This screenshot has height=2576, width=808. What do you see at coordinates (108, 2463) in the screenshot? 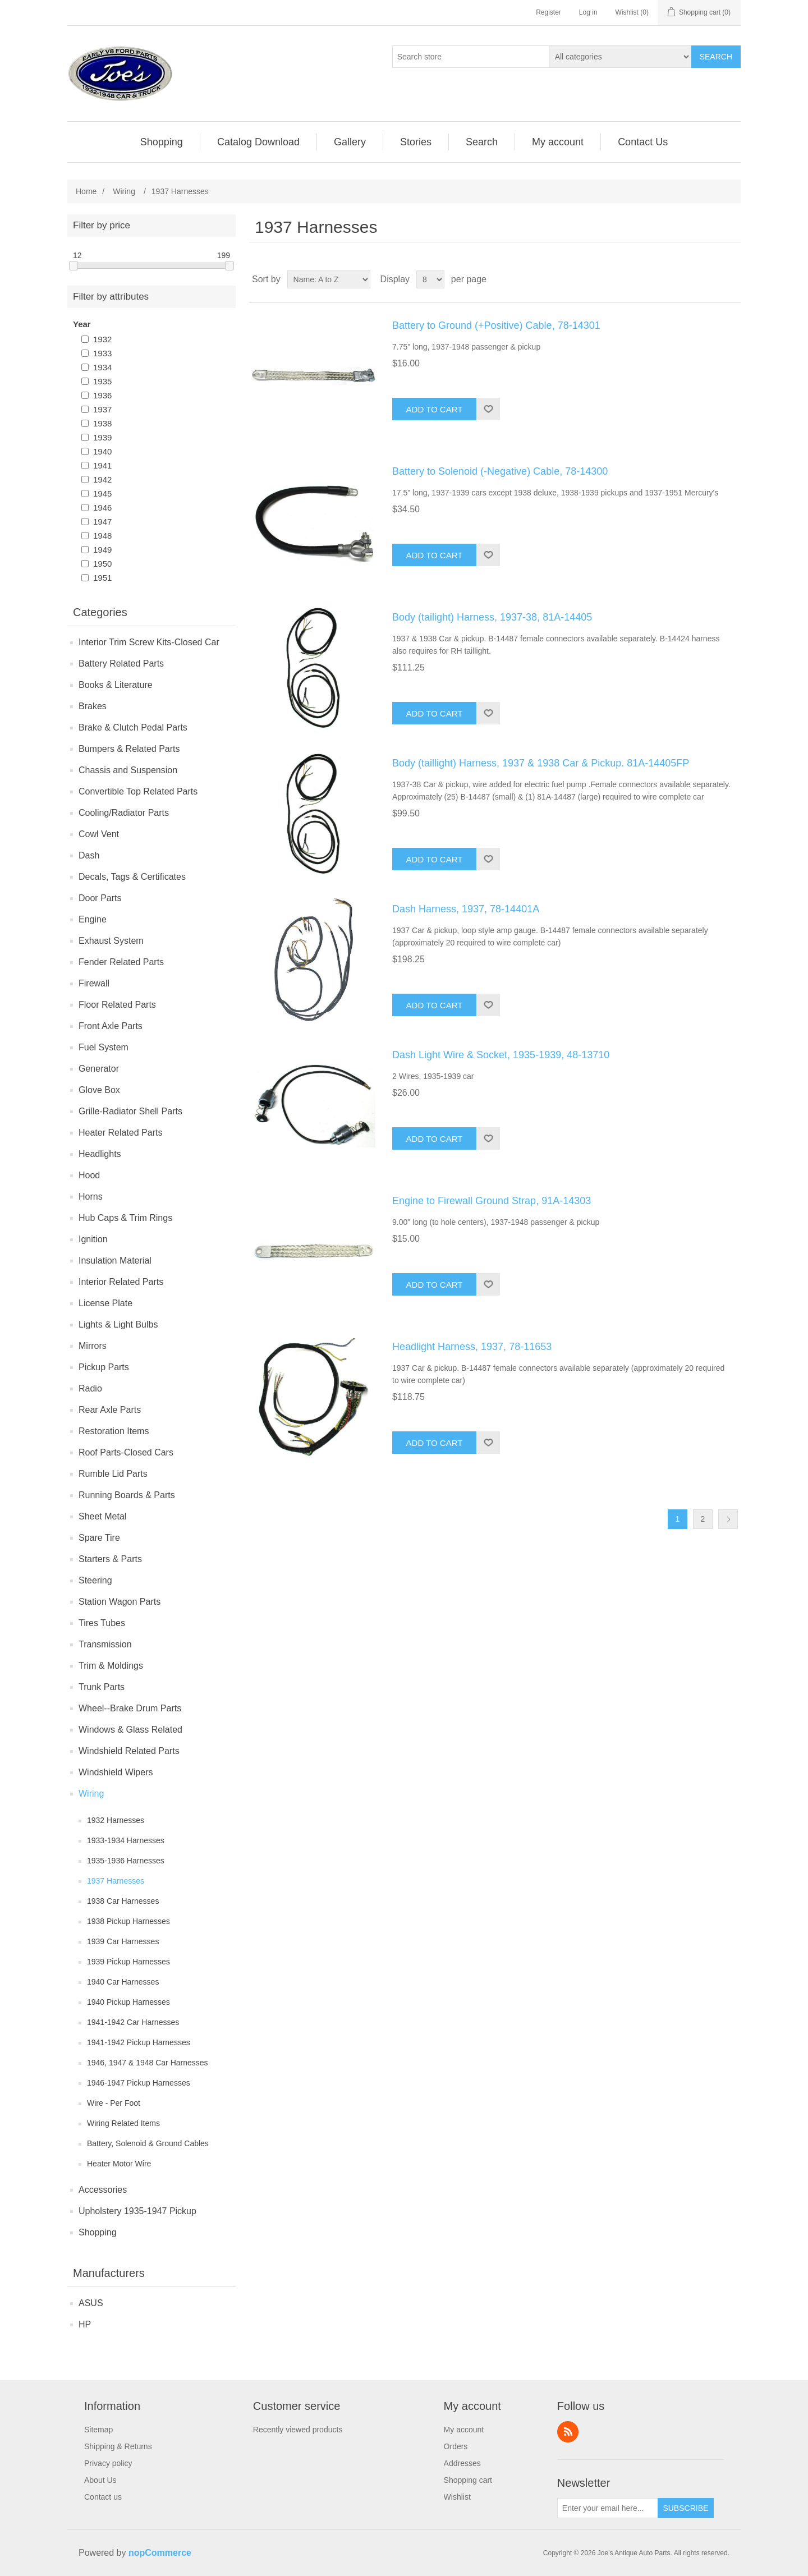
I see `Privacy policy` at bounding box center [108, 2463].